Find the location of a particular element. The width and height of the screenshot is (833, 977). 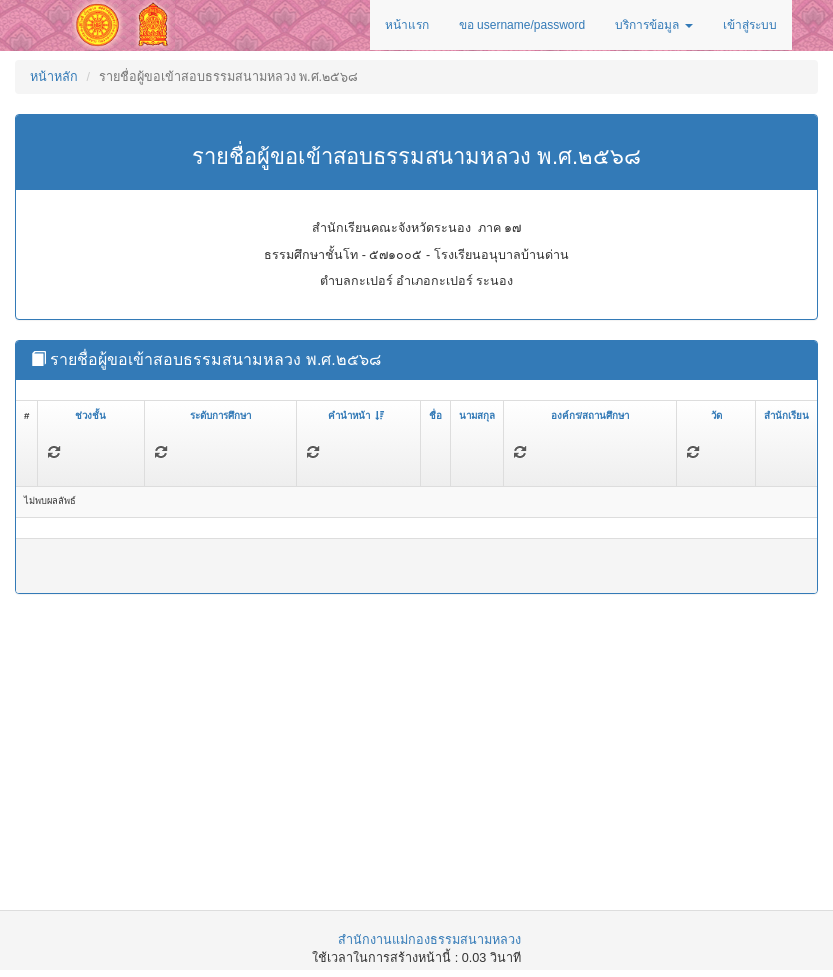

ขอ username/password is located at coordinates (522, 25).